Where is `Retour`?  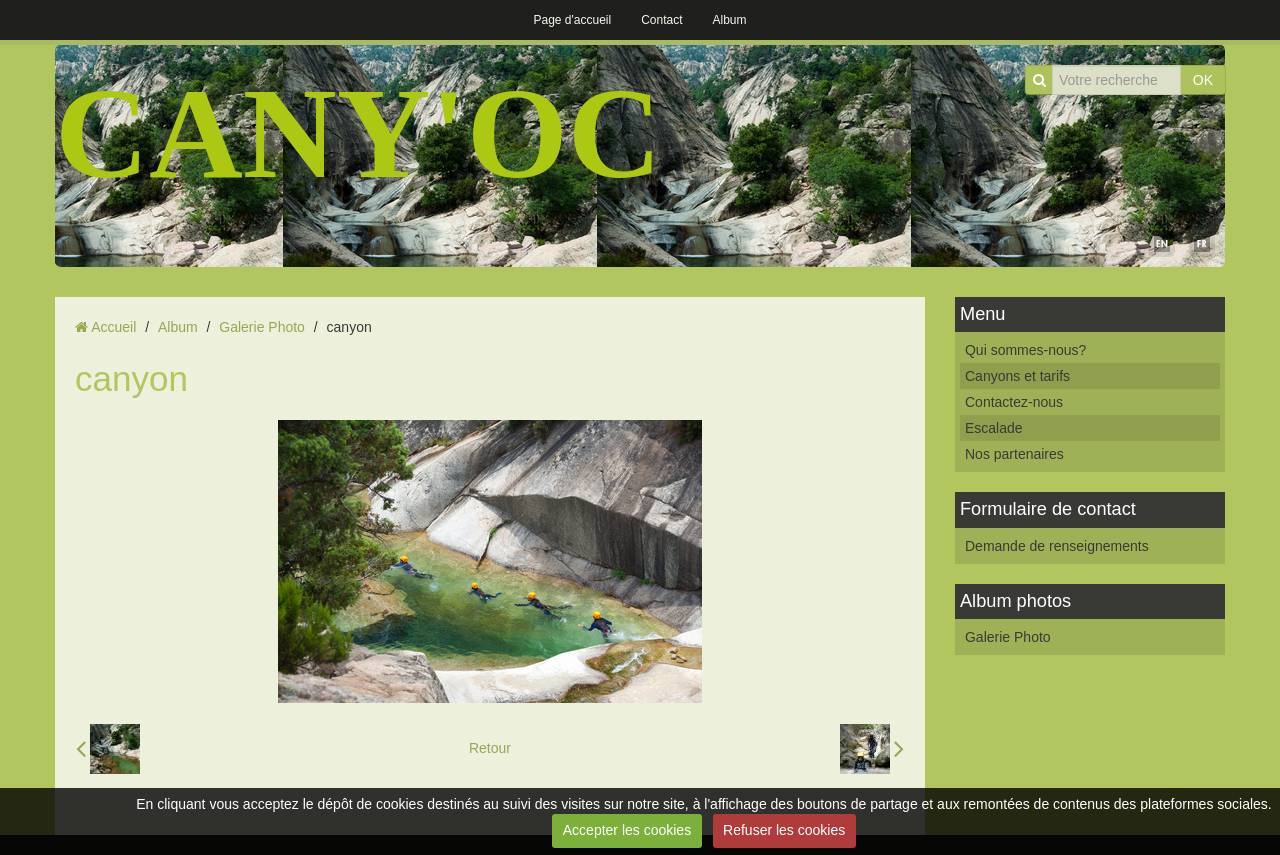 Retour is located at coordinates (490, 748).